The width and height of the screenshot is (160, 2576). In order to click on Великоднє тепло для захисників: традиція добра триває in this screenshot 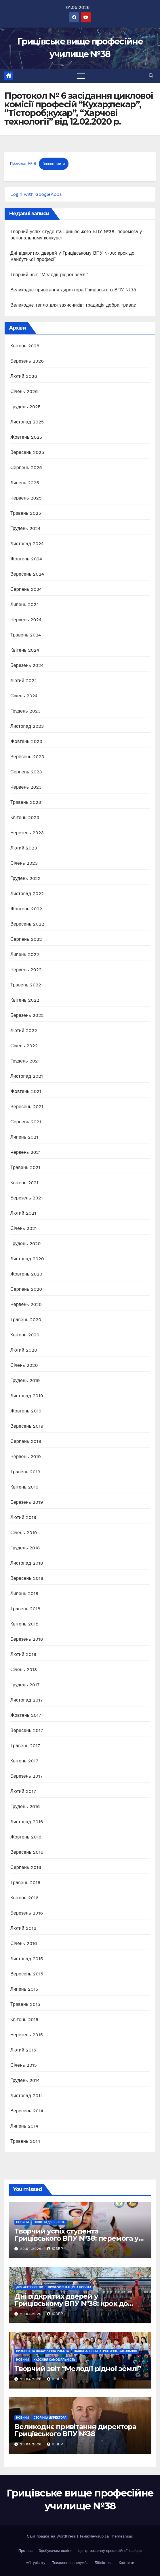, I will do `click(73, 305)`.